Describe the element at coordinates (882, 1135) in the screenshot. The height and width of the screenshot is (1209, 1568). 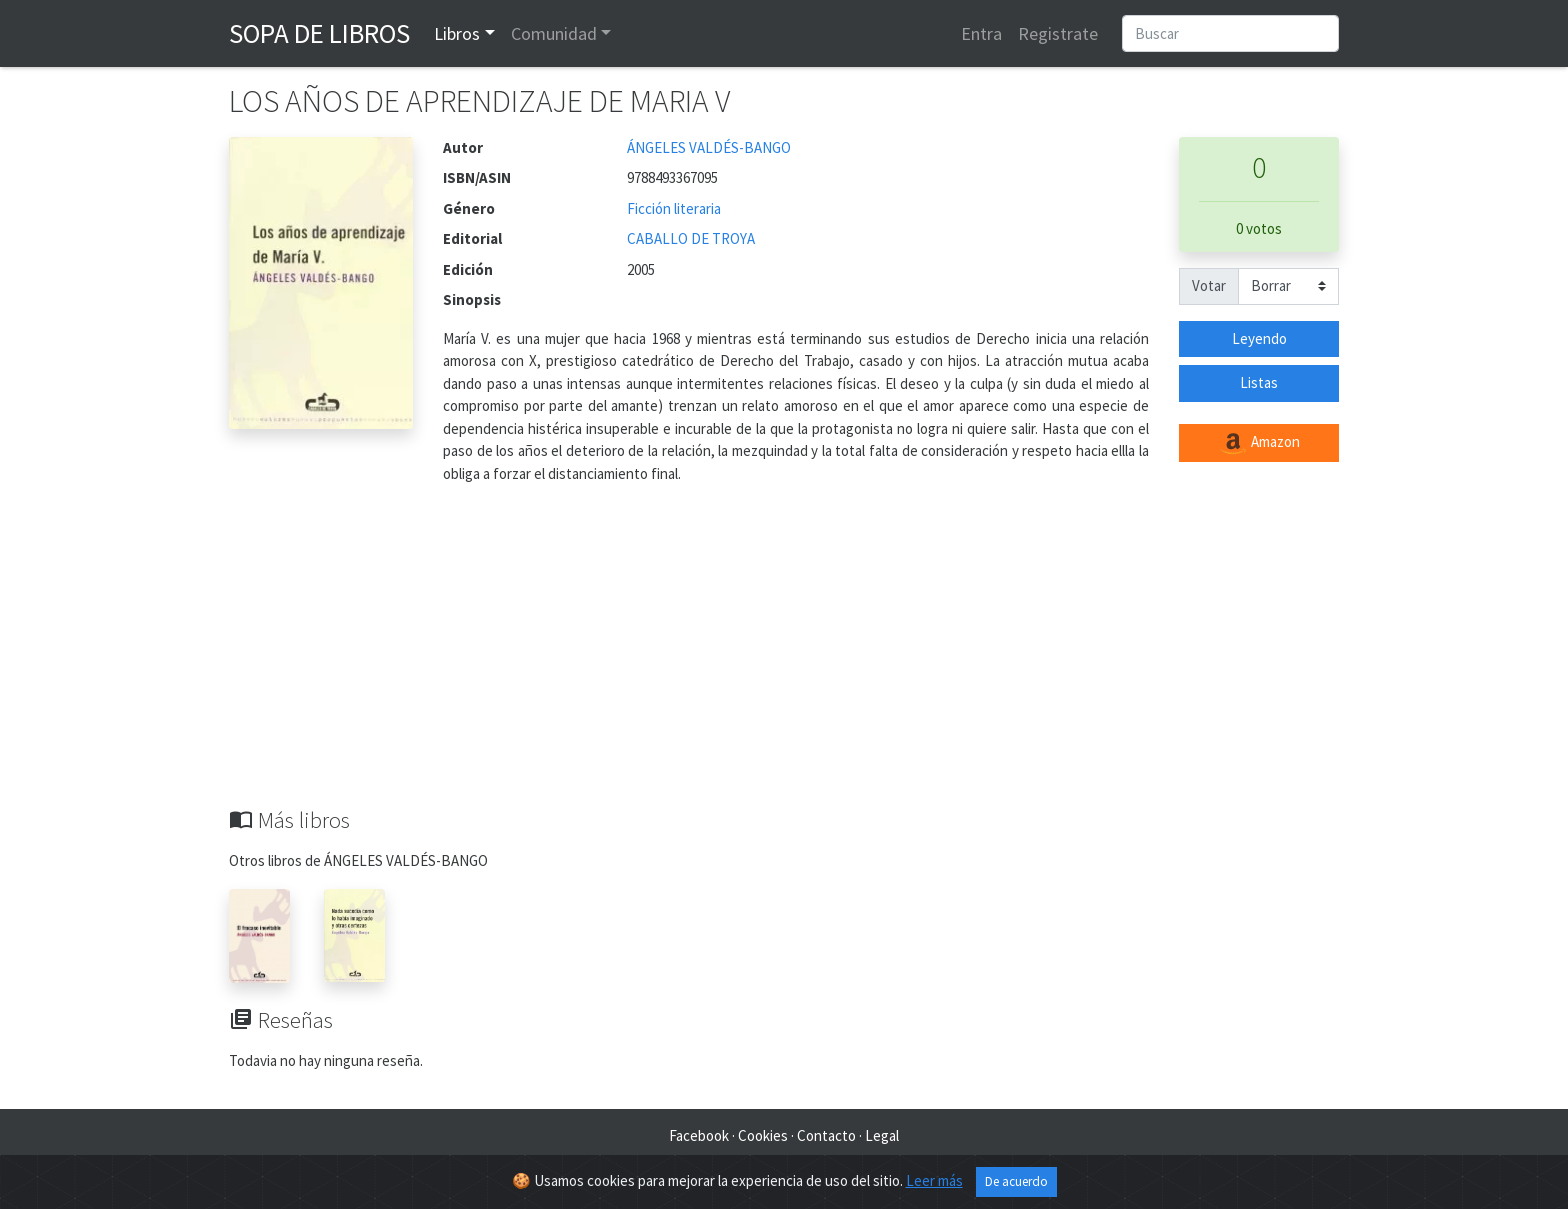
I see `Legal` at that location.